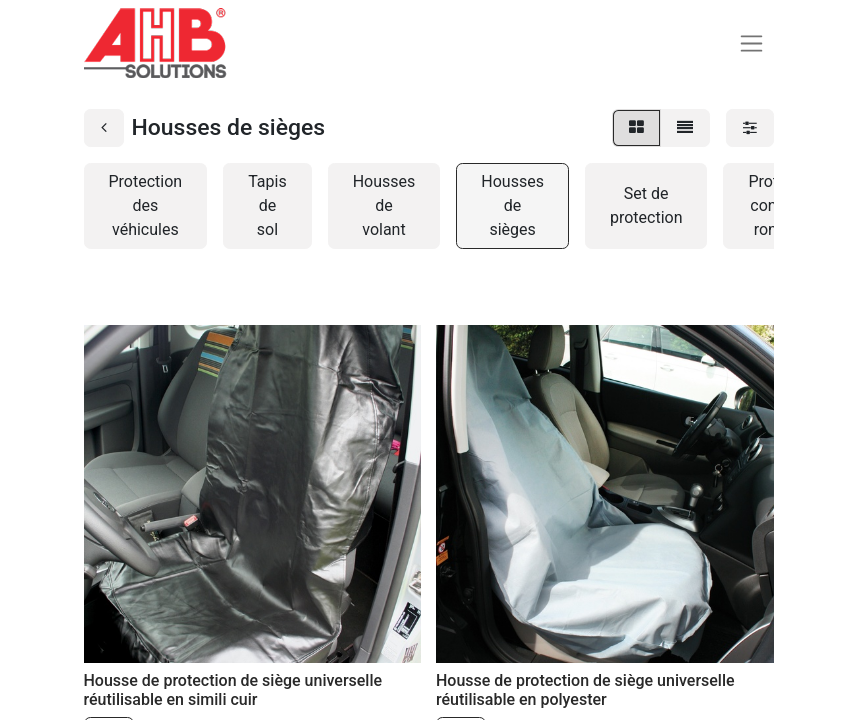 The height and width of the screenshot is (720, 857). What do you see at coordinates (233, 690) in the screenshot?
I see `Housse de protection de siège universelle réutilisable en simili cuir` at bounding box center [233, 690].